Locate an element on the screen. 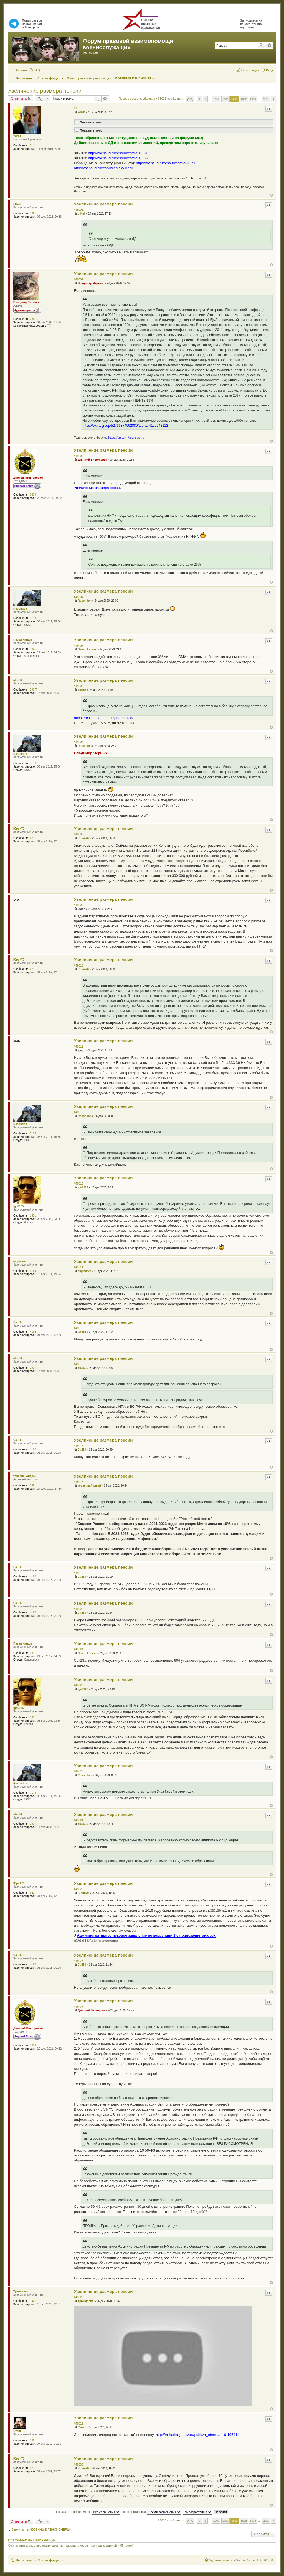 The image size is (284, 2576). #48019 is located at coordinates (78, 1572).